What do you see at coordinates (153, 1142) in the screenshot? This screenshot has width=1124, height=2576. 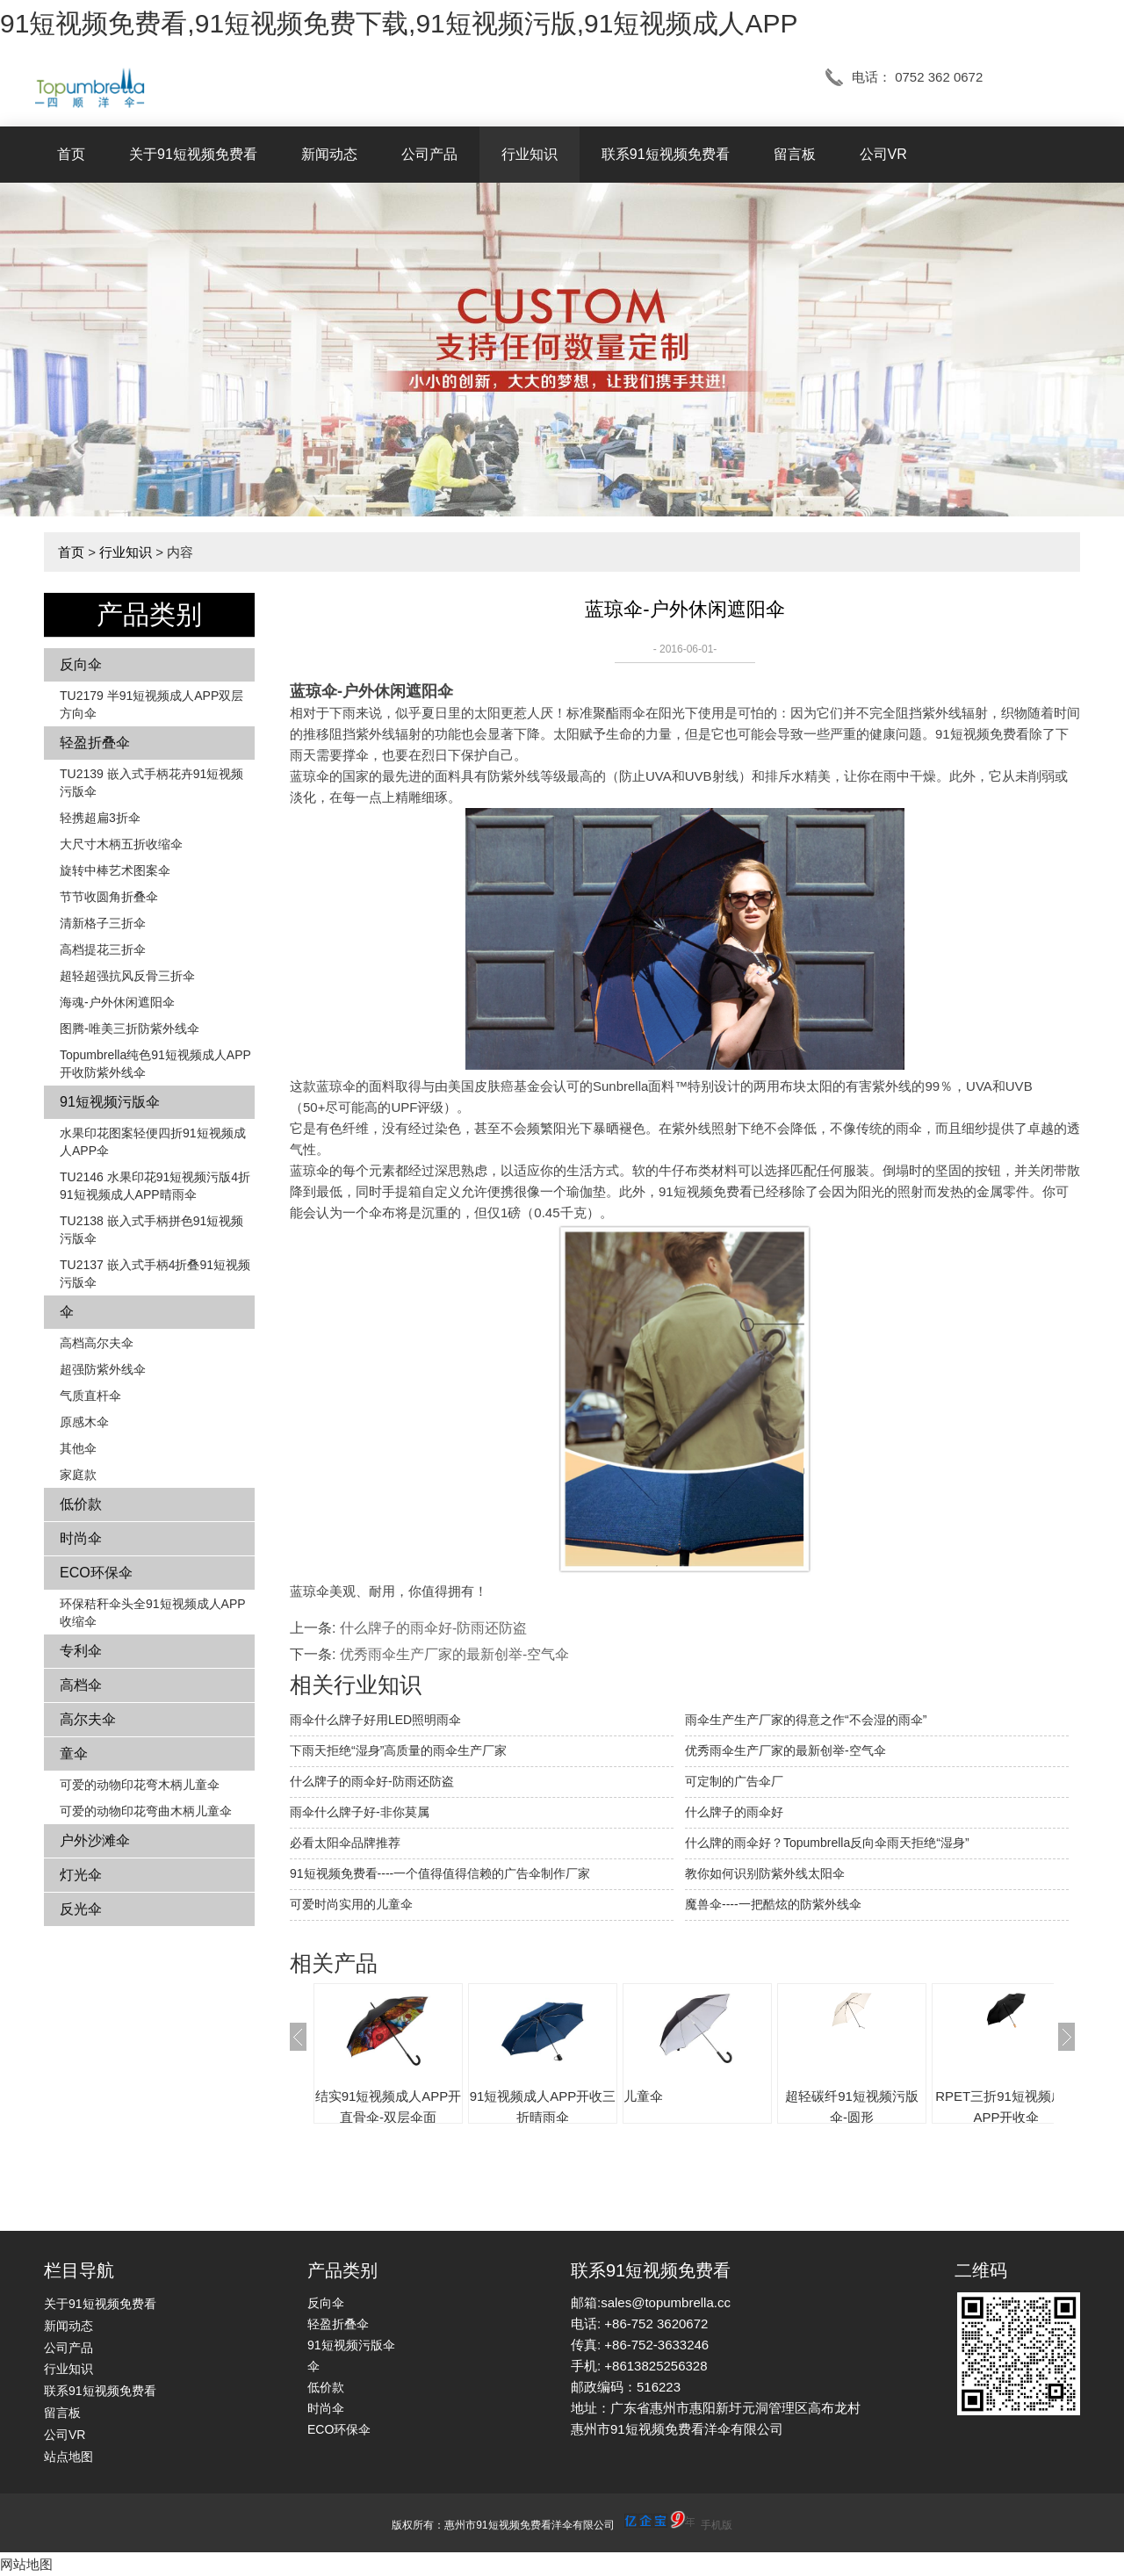 I see `水果印花图案轻便四折91短视频成人APP伞` at bounding box center [153, 1142].